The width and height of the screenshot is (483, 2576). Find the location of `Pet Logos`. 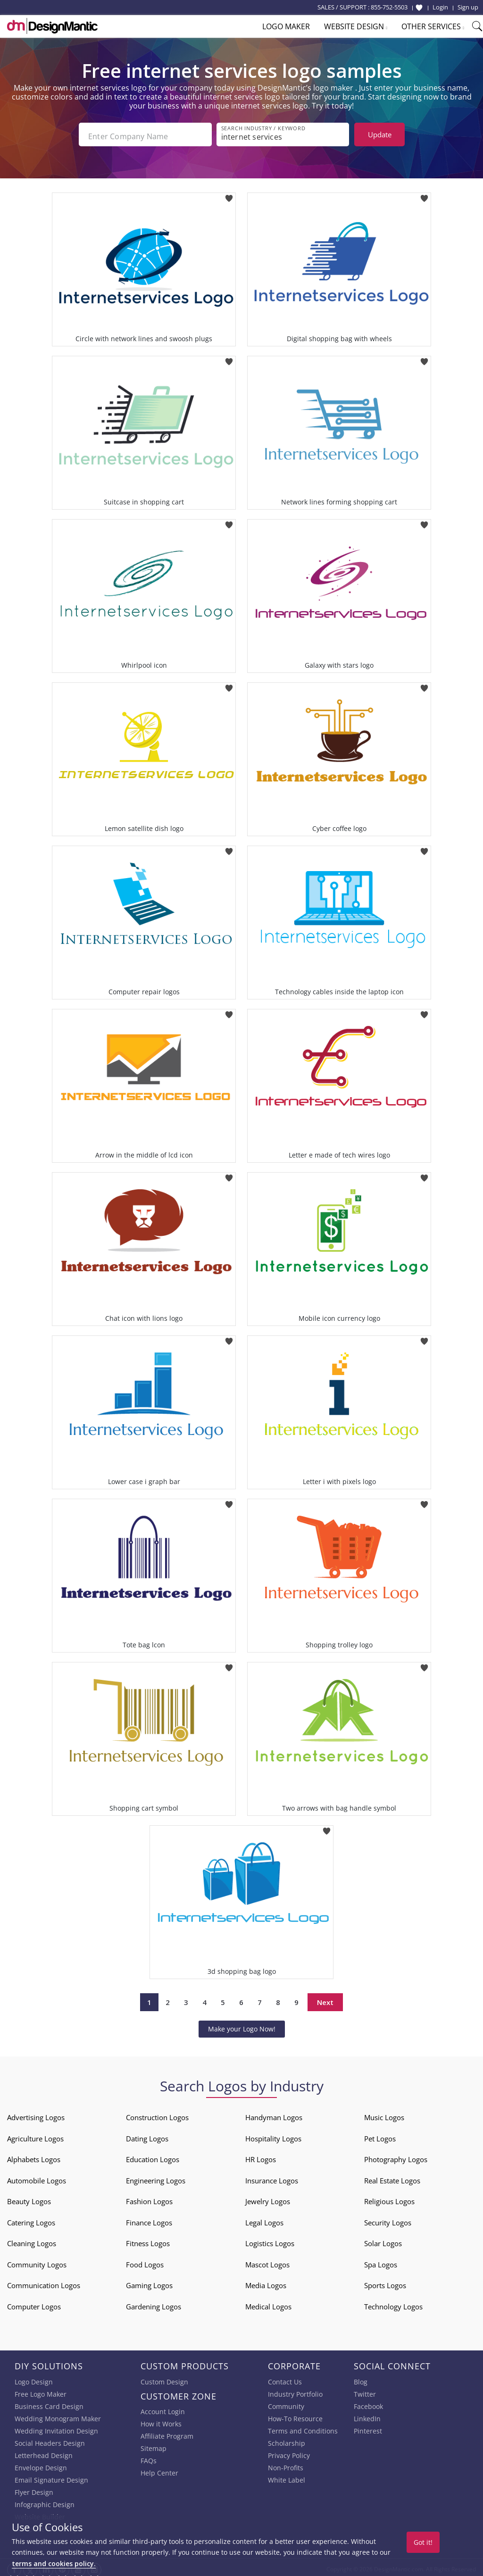

Pet Logos is located at coordinates (380, 2135).